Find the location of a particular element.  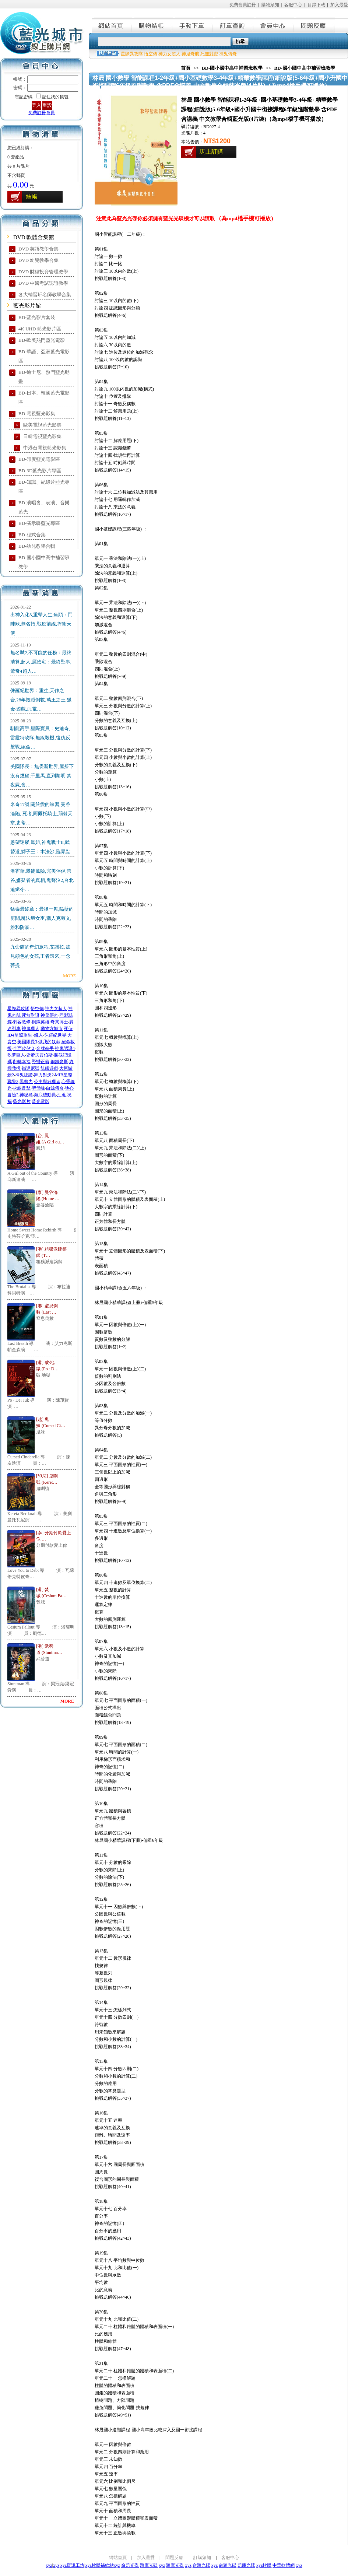

奇異博士 is located at coordinates (59, 1021).